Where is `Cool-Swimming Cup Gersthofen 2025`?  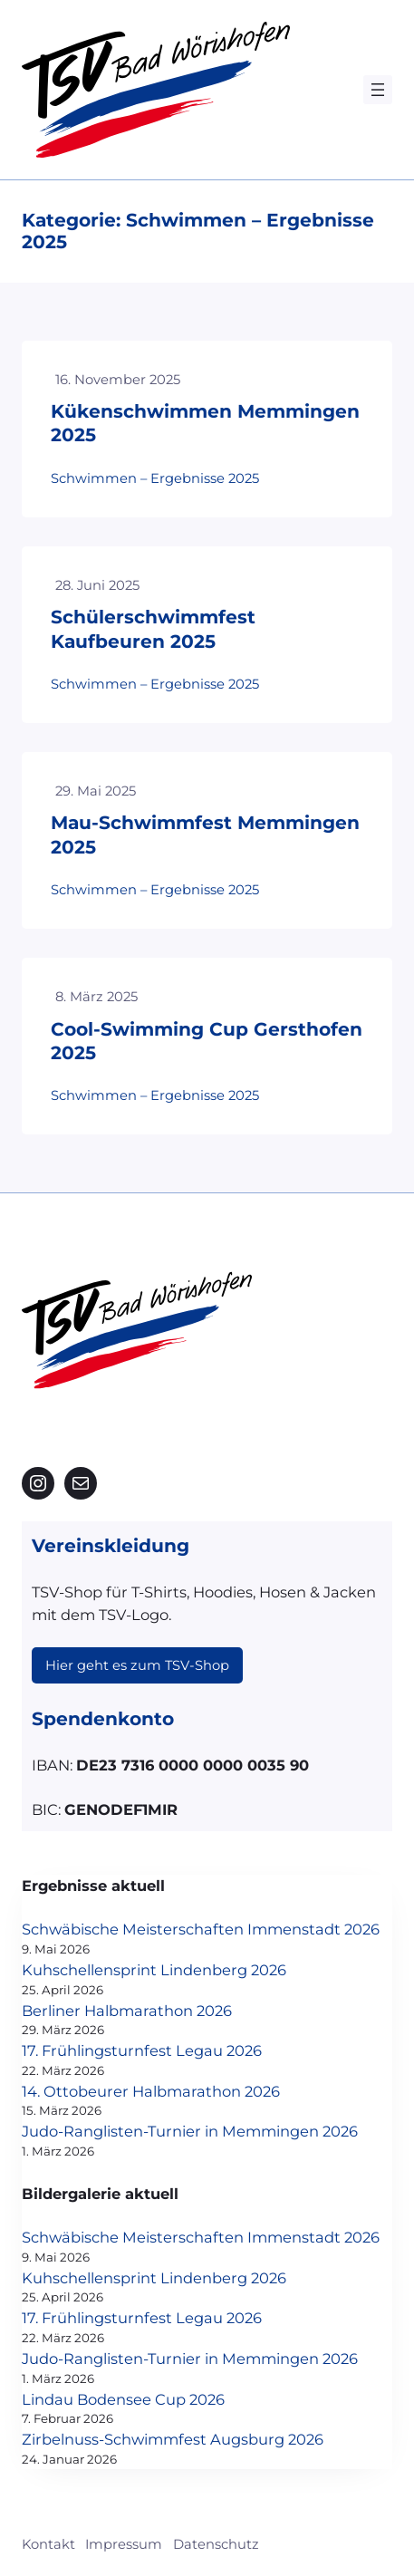 Cool-Swimming Cup Gersthofen 2025 is located at coordinates (206, 1041).